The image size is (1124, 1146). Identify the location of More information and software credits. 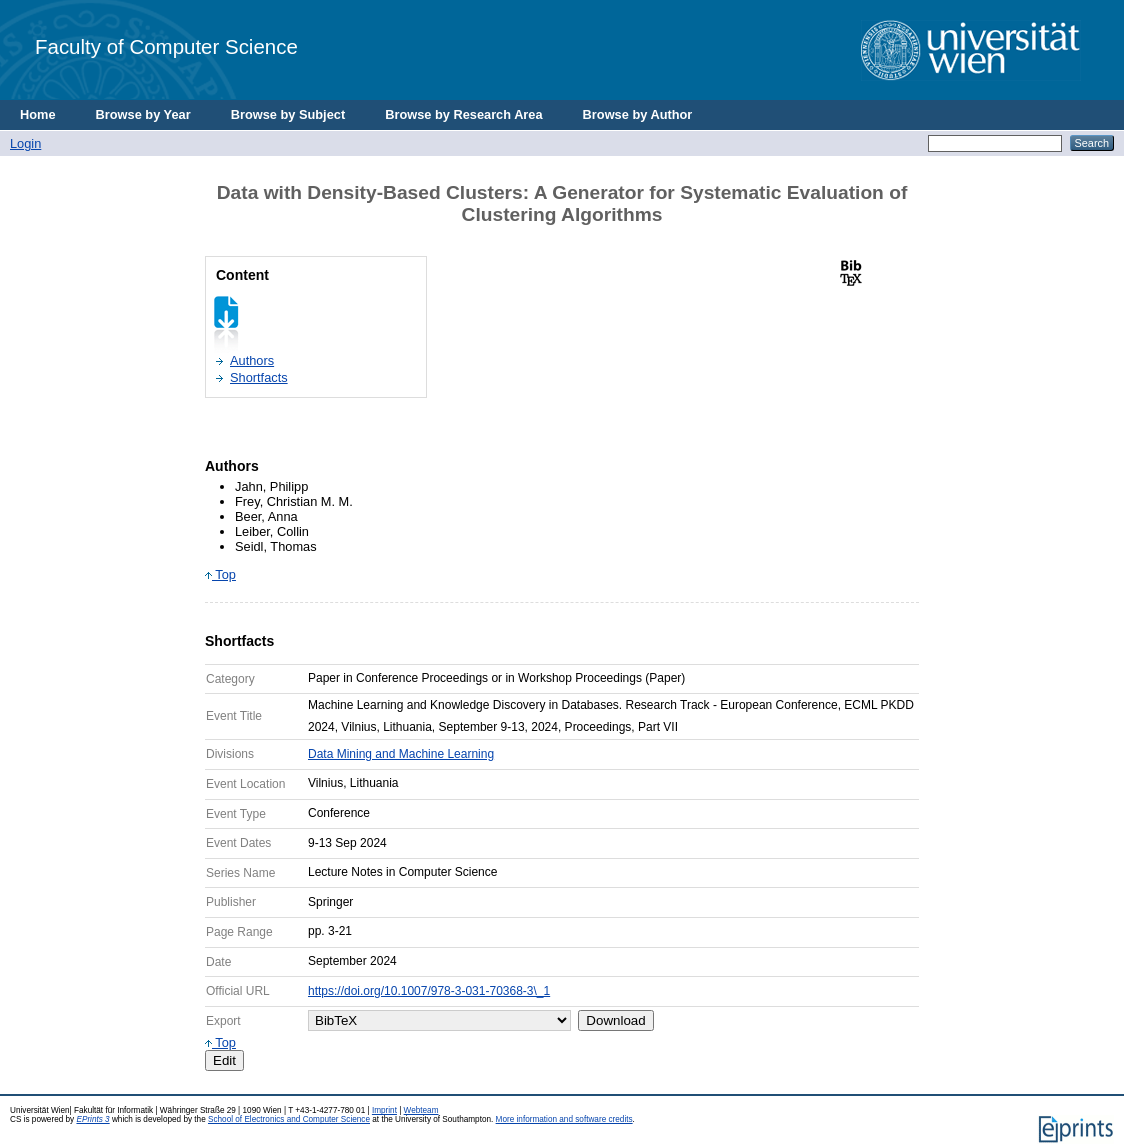
(564, 1119).